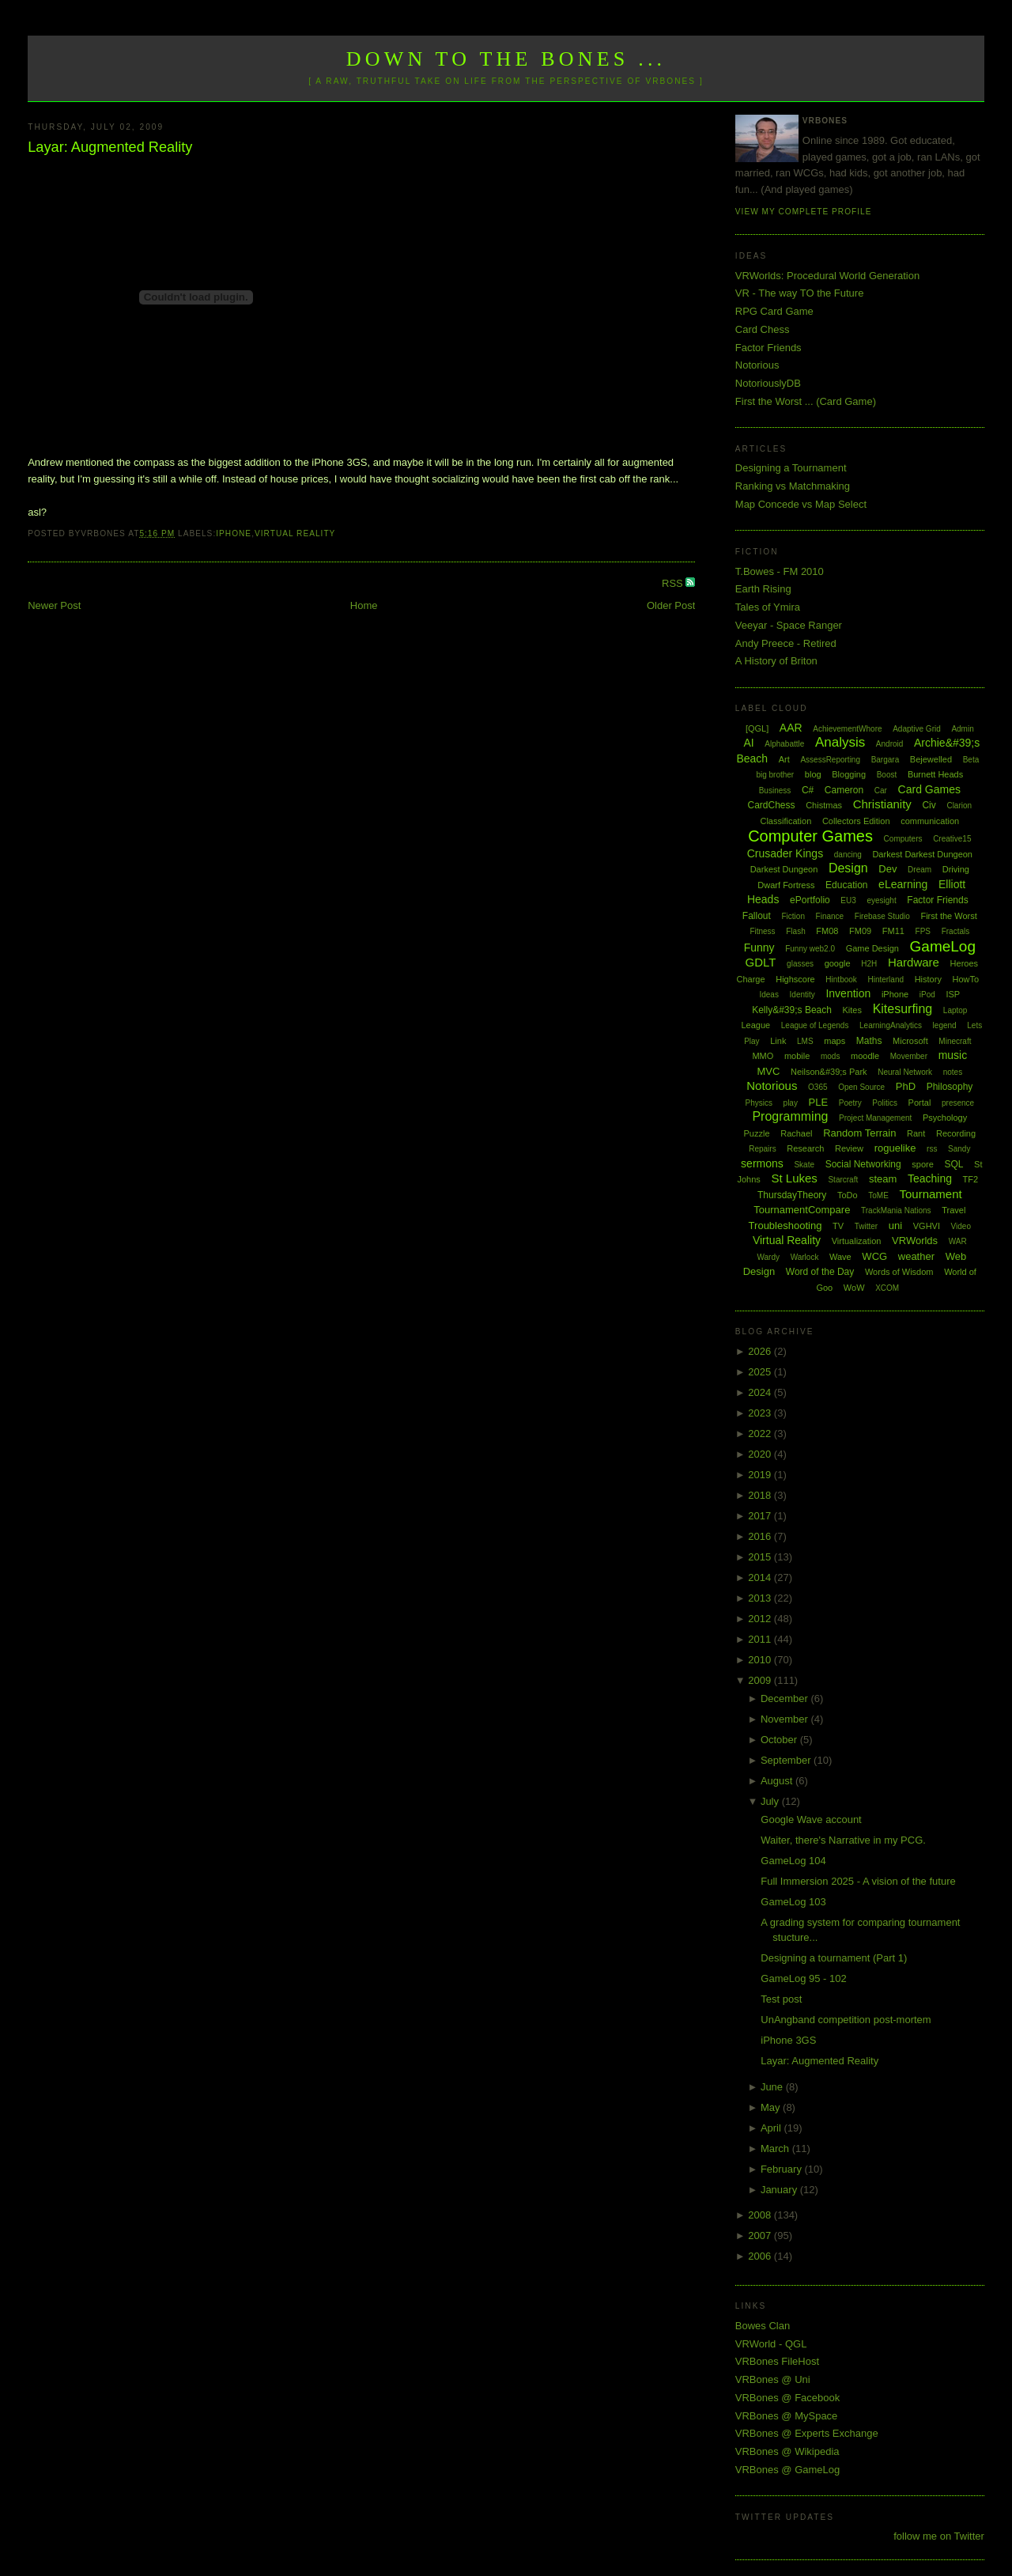 This screenshot has width=1012, height=2576. What do you see at coordinates (885, 759) in the screenshot?
I see `Bargara` at bounding box center [885, 759].